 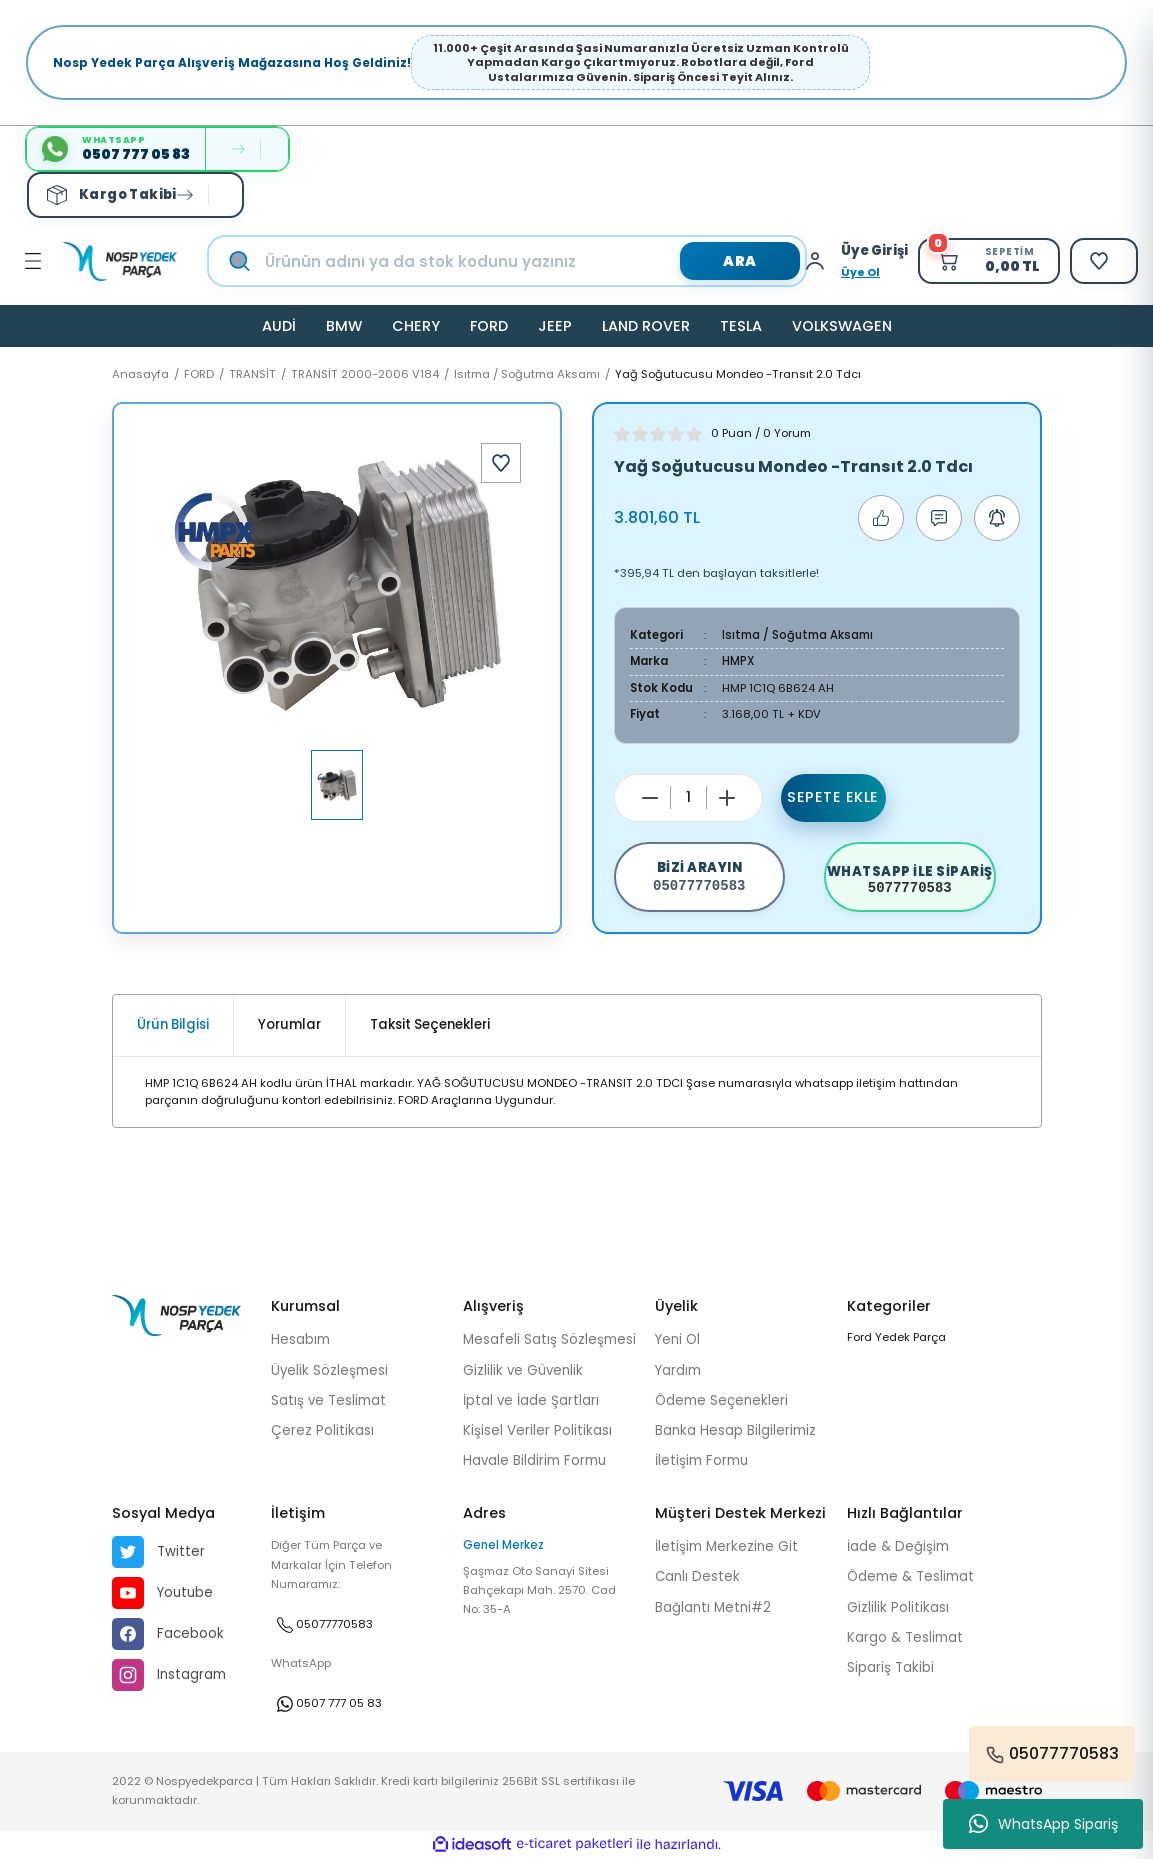 I want to click on Isıtma / Soğutma Aksamı, so click(x=797, y=635).